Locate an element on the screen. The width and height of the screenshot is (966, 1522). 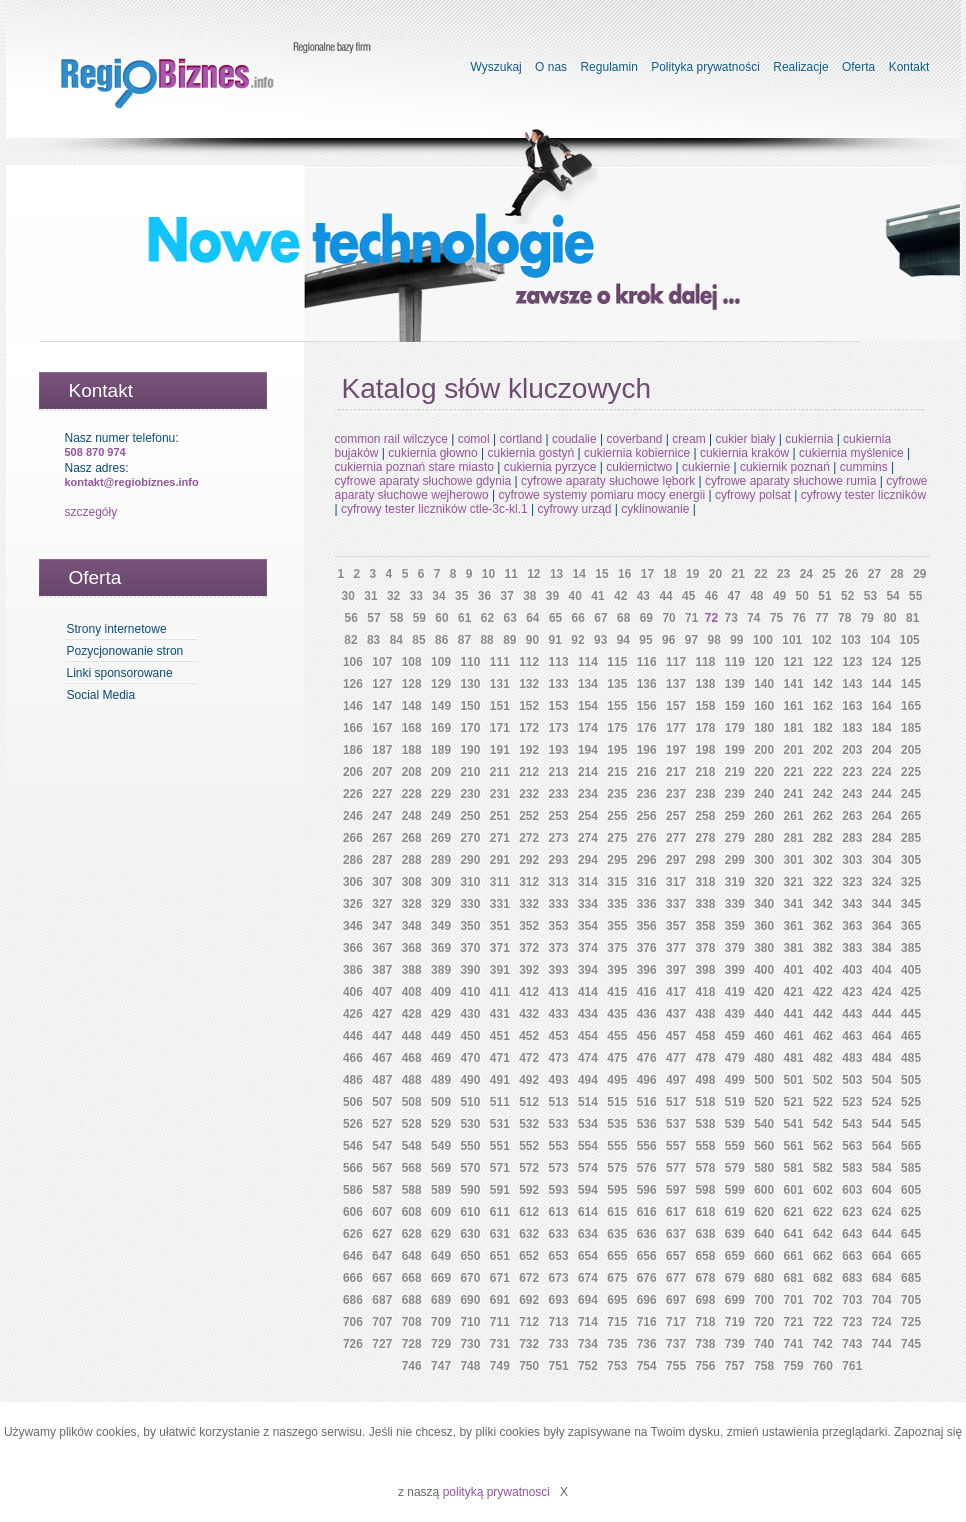
182 is located at coordinates (823, 728).